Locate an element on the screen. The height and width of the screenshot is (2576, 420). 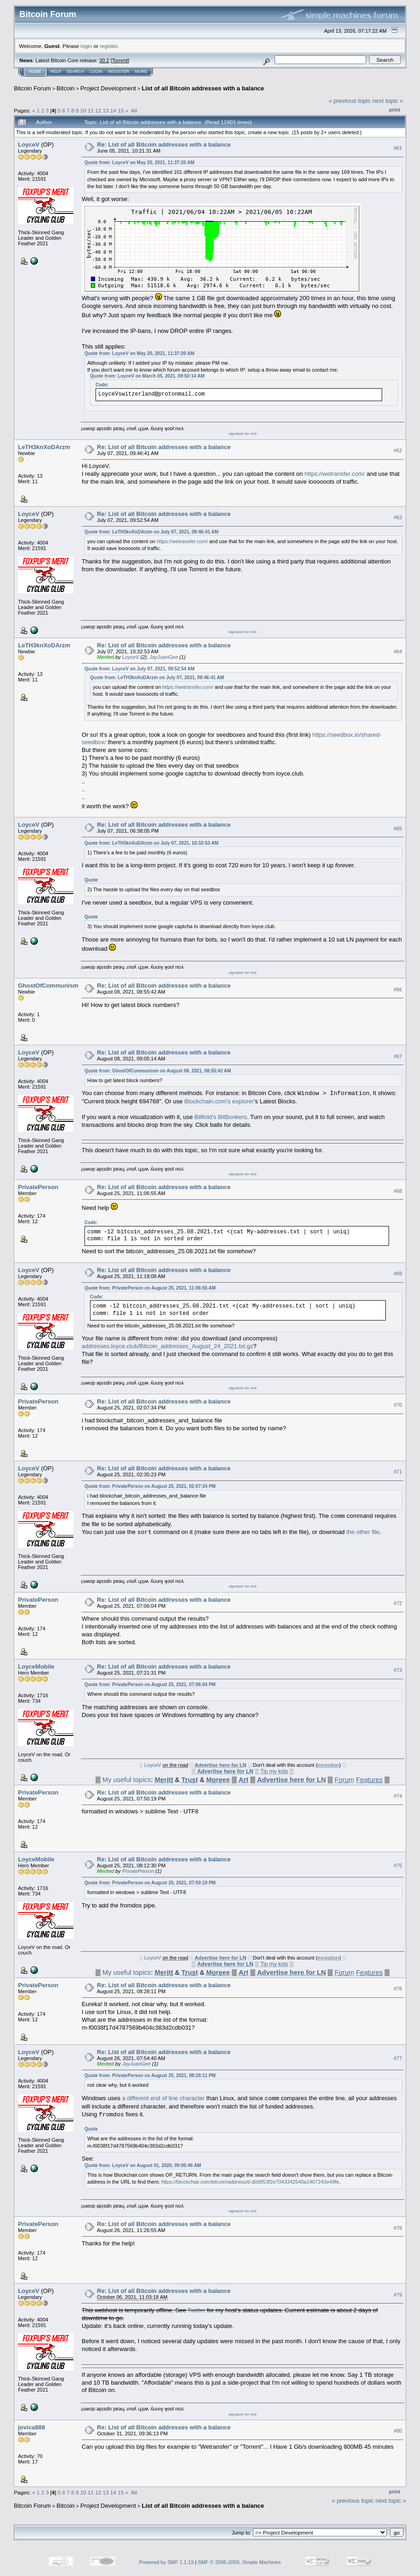
15 is located at coordinates (121, 110).